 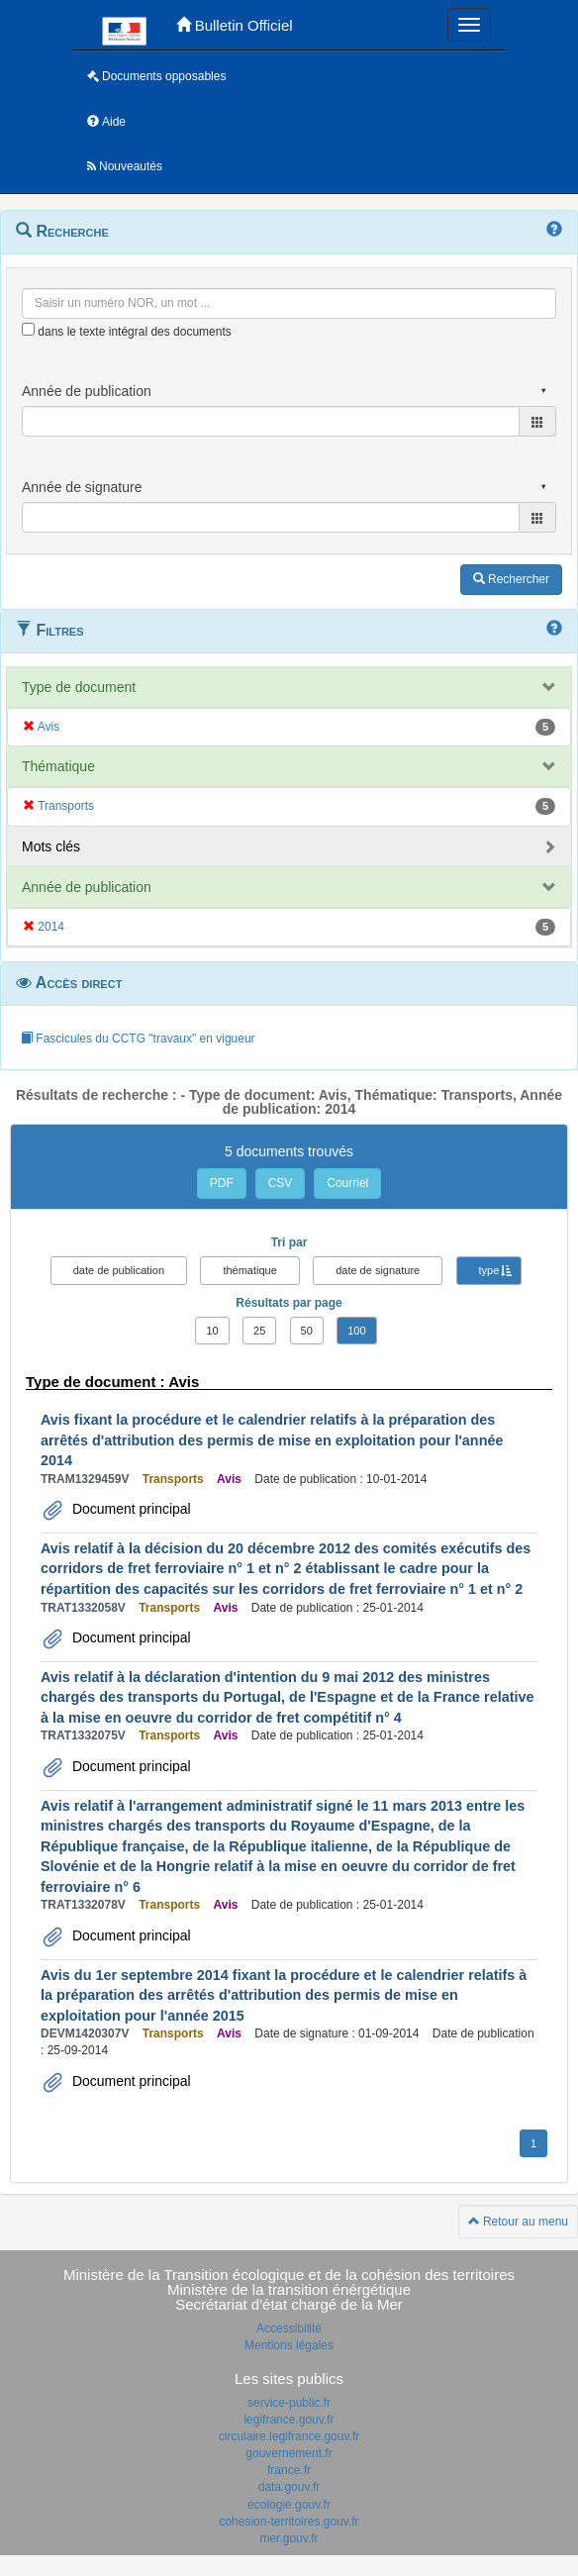 What do you see at coordinates (138, 1038) in the screenshot?
I see `Fascicules du CCTG "travaux" en vigueur` at bounding box center [138, 1038].